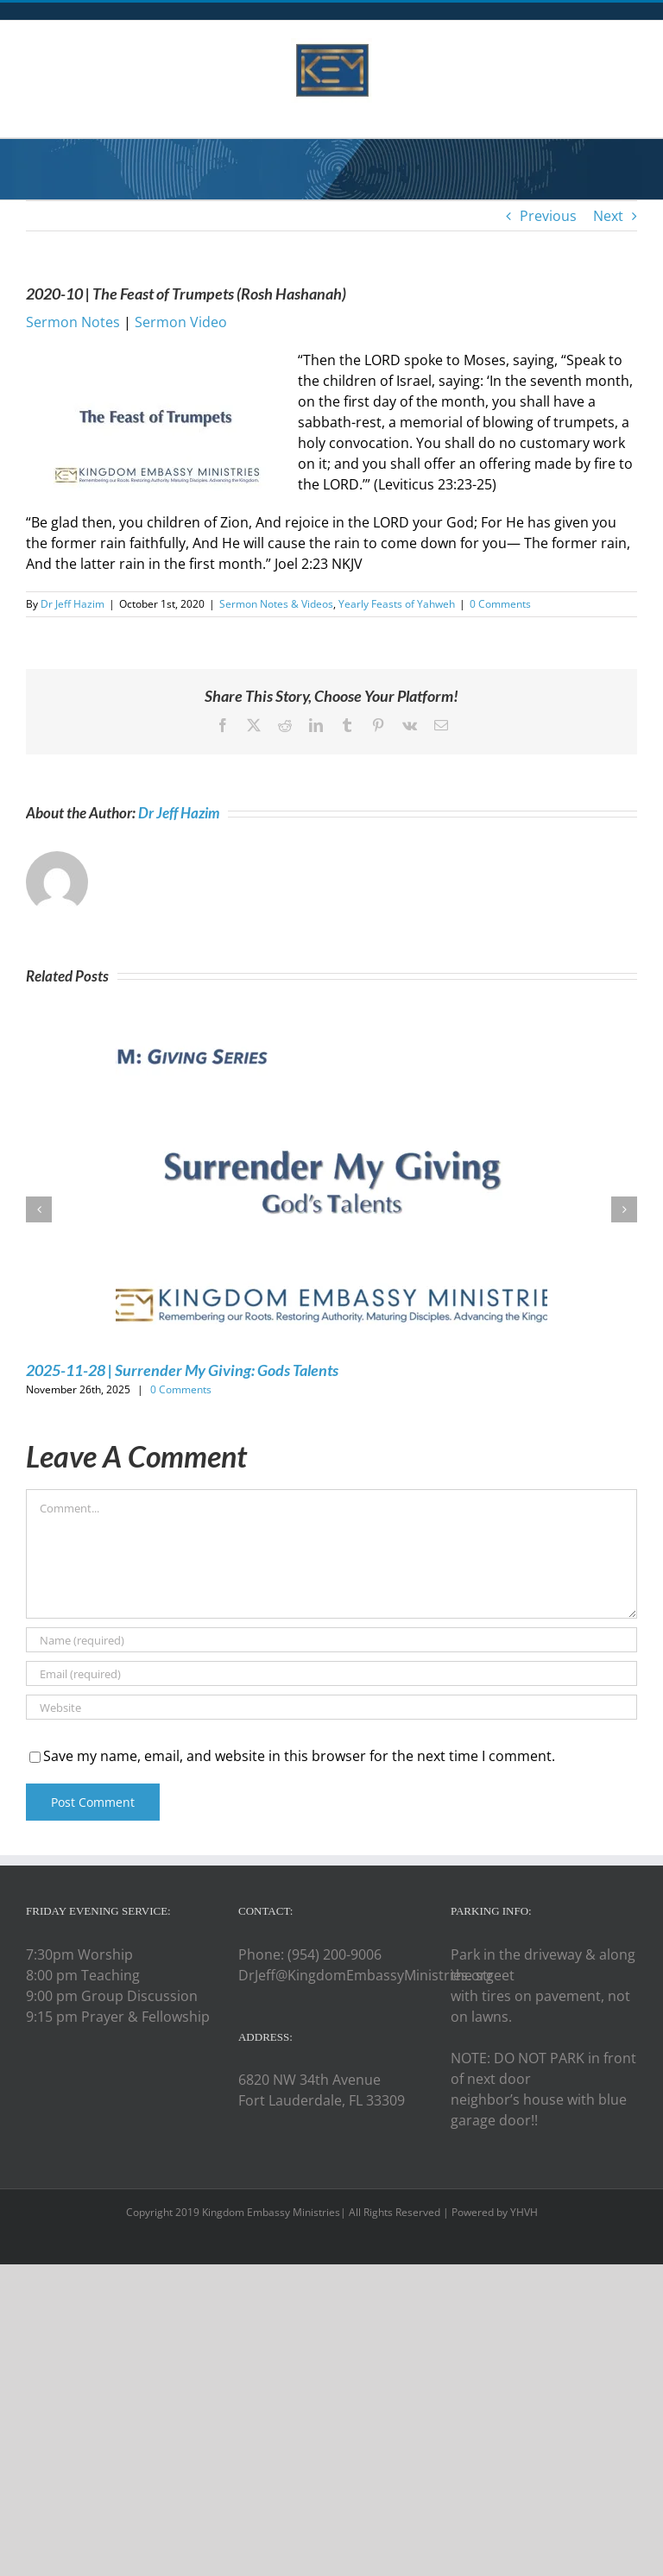 The width and height of the screenshot is (663, 2576). Describe the element at coordinates (331, 1639) in the screenshot. I see `[Name (required)]` at that location.